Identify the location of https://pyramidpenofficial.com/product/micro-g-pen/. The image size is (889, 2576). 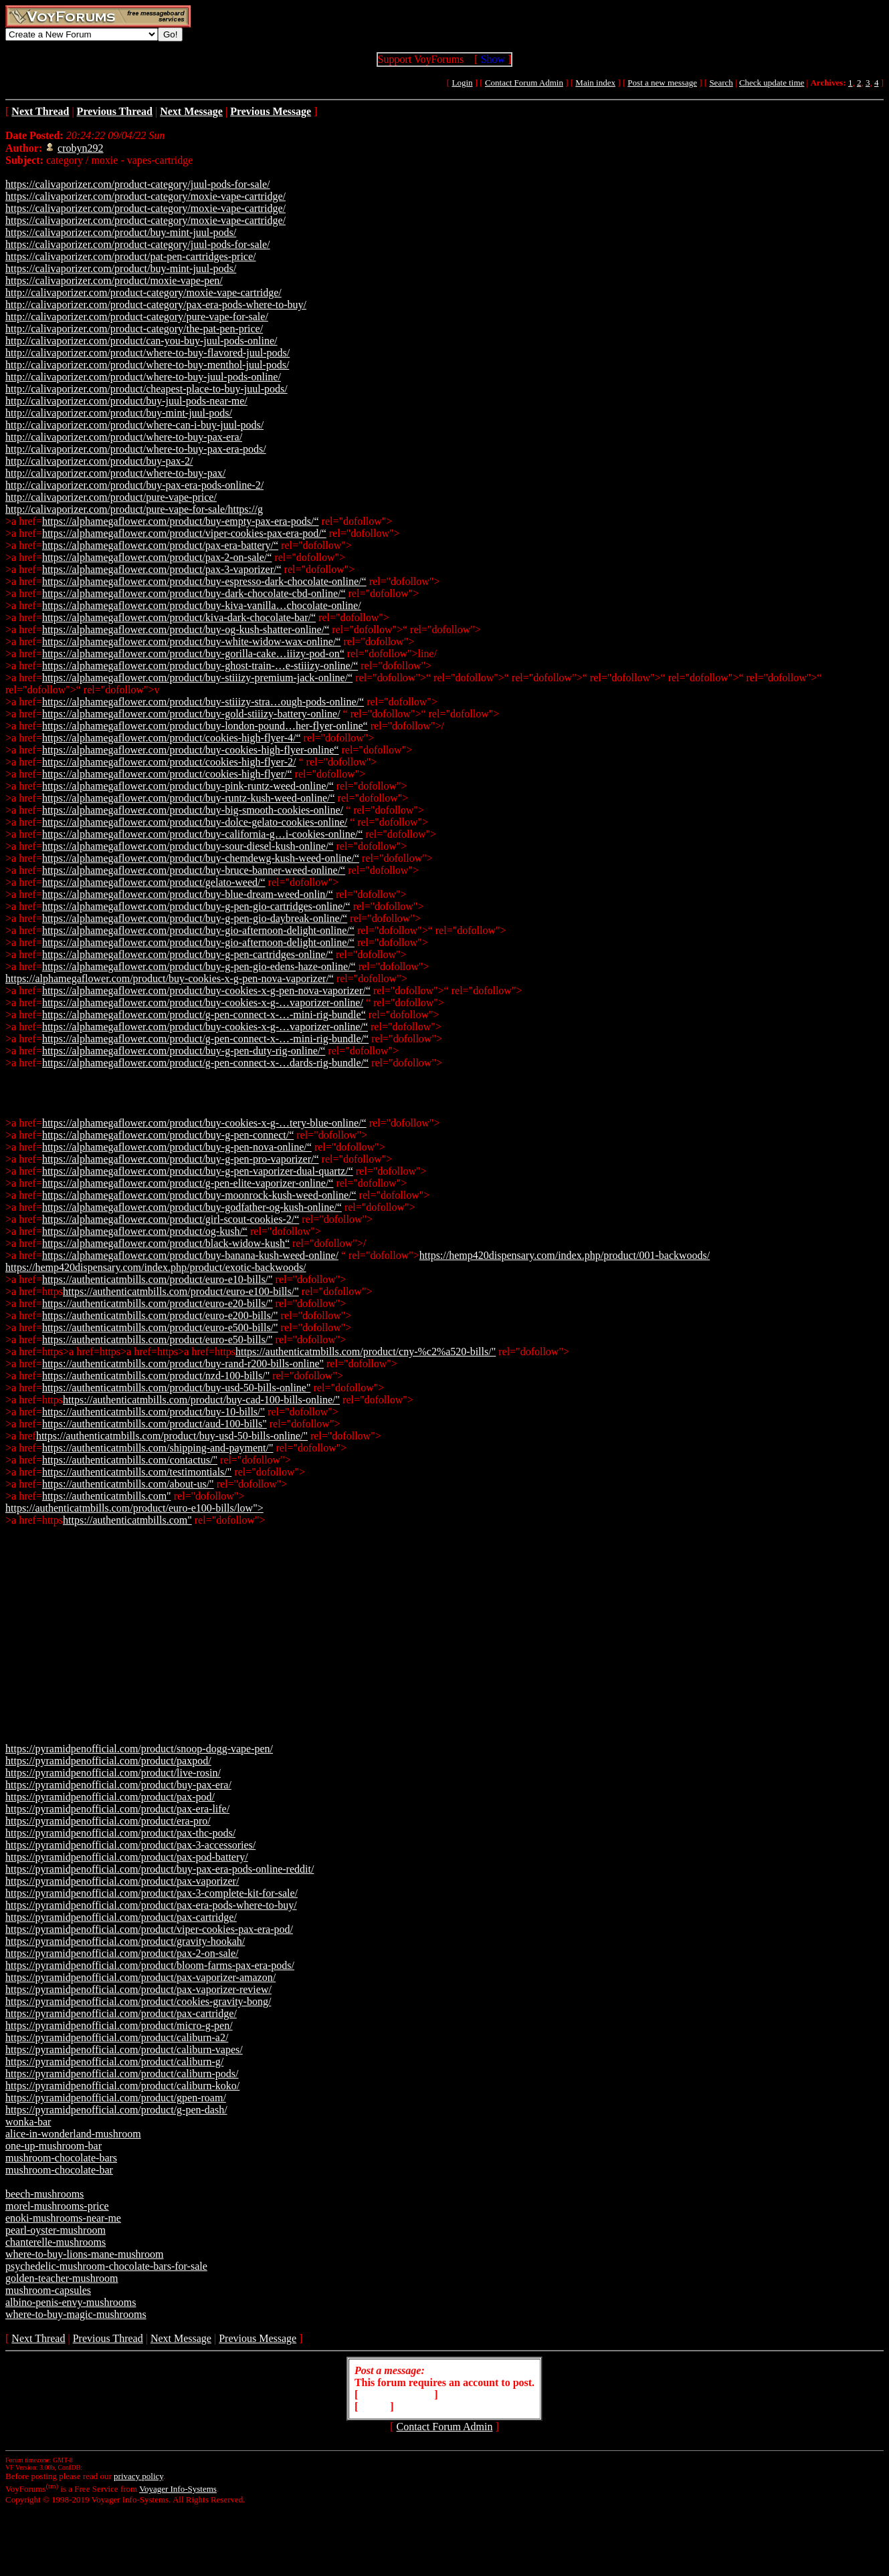
(119, 2025).